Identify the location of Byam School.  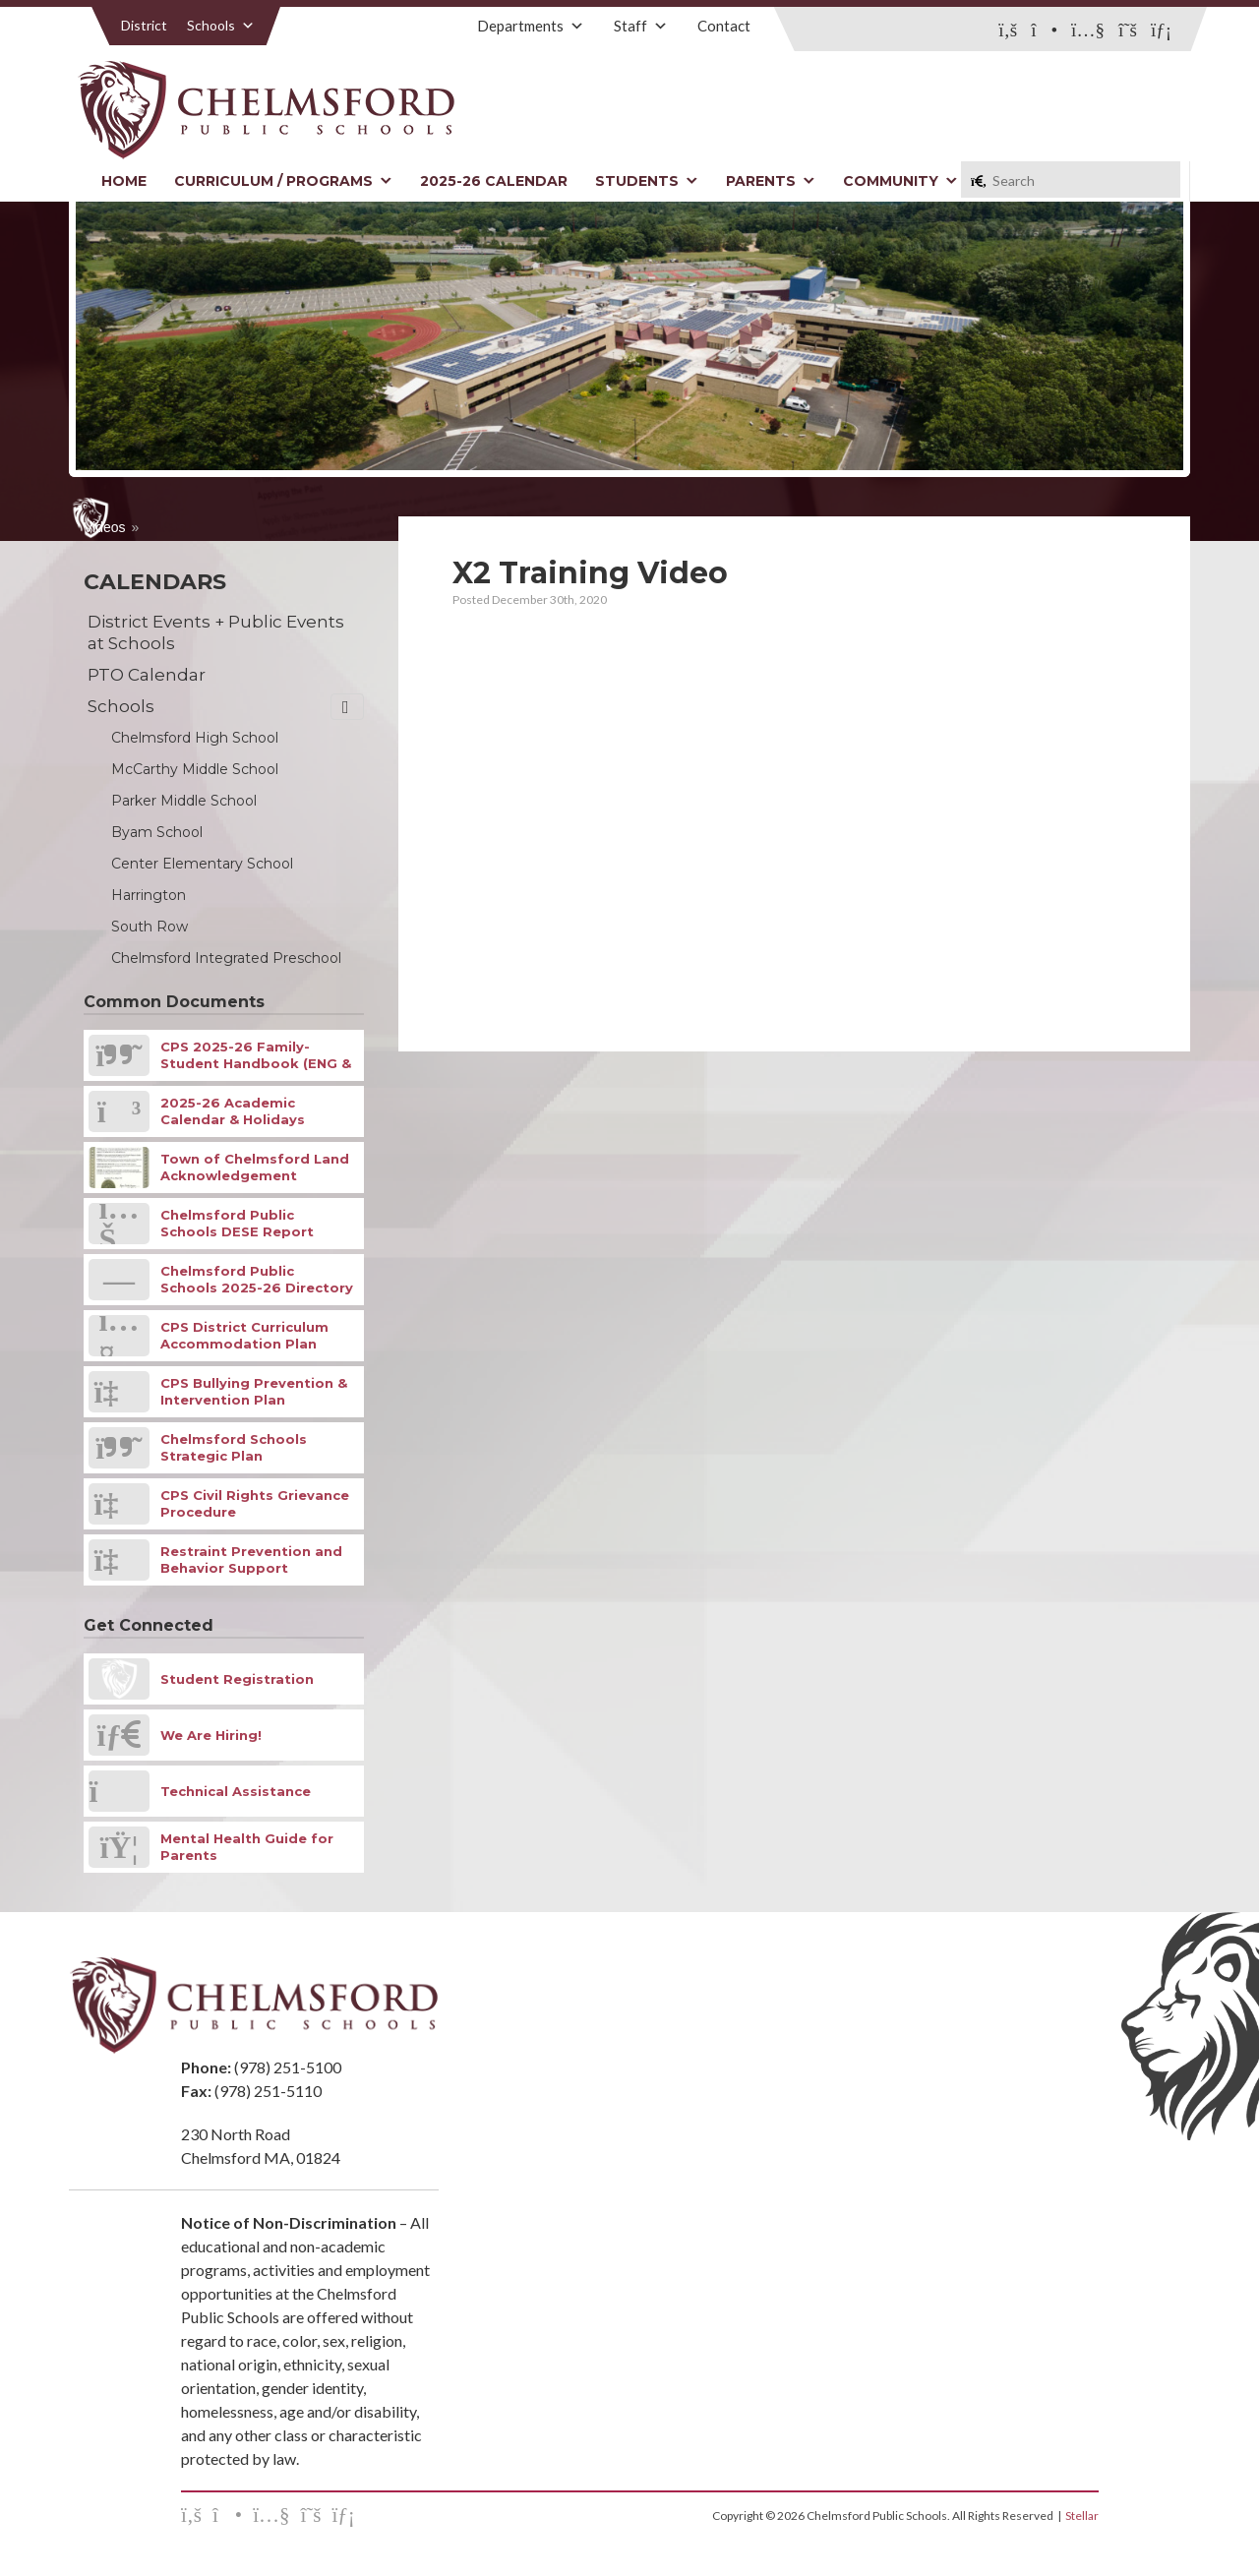
(157, 832).